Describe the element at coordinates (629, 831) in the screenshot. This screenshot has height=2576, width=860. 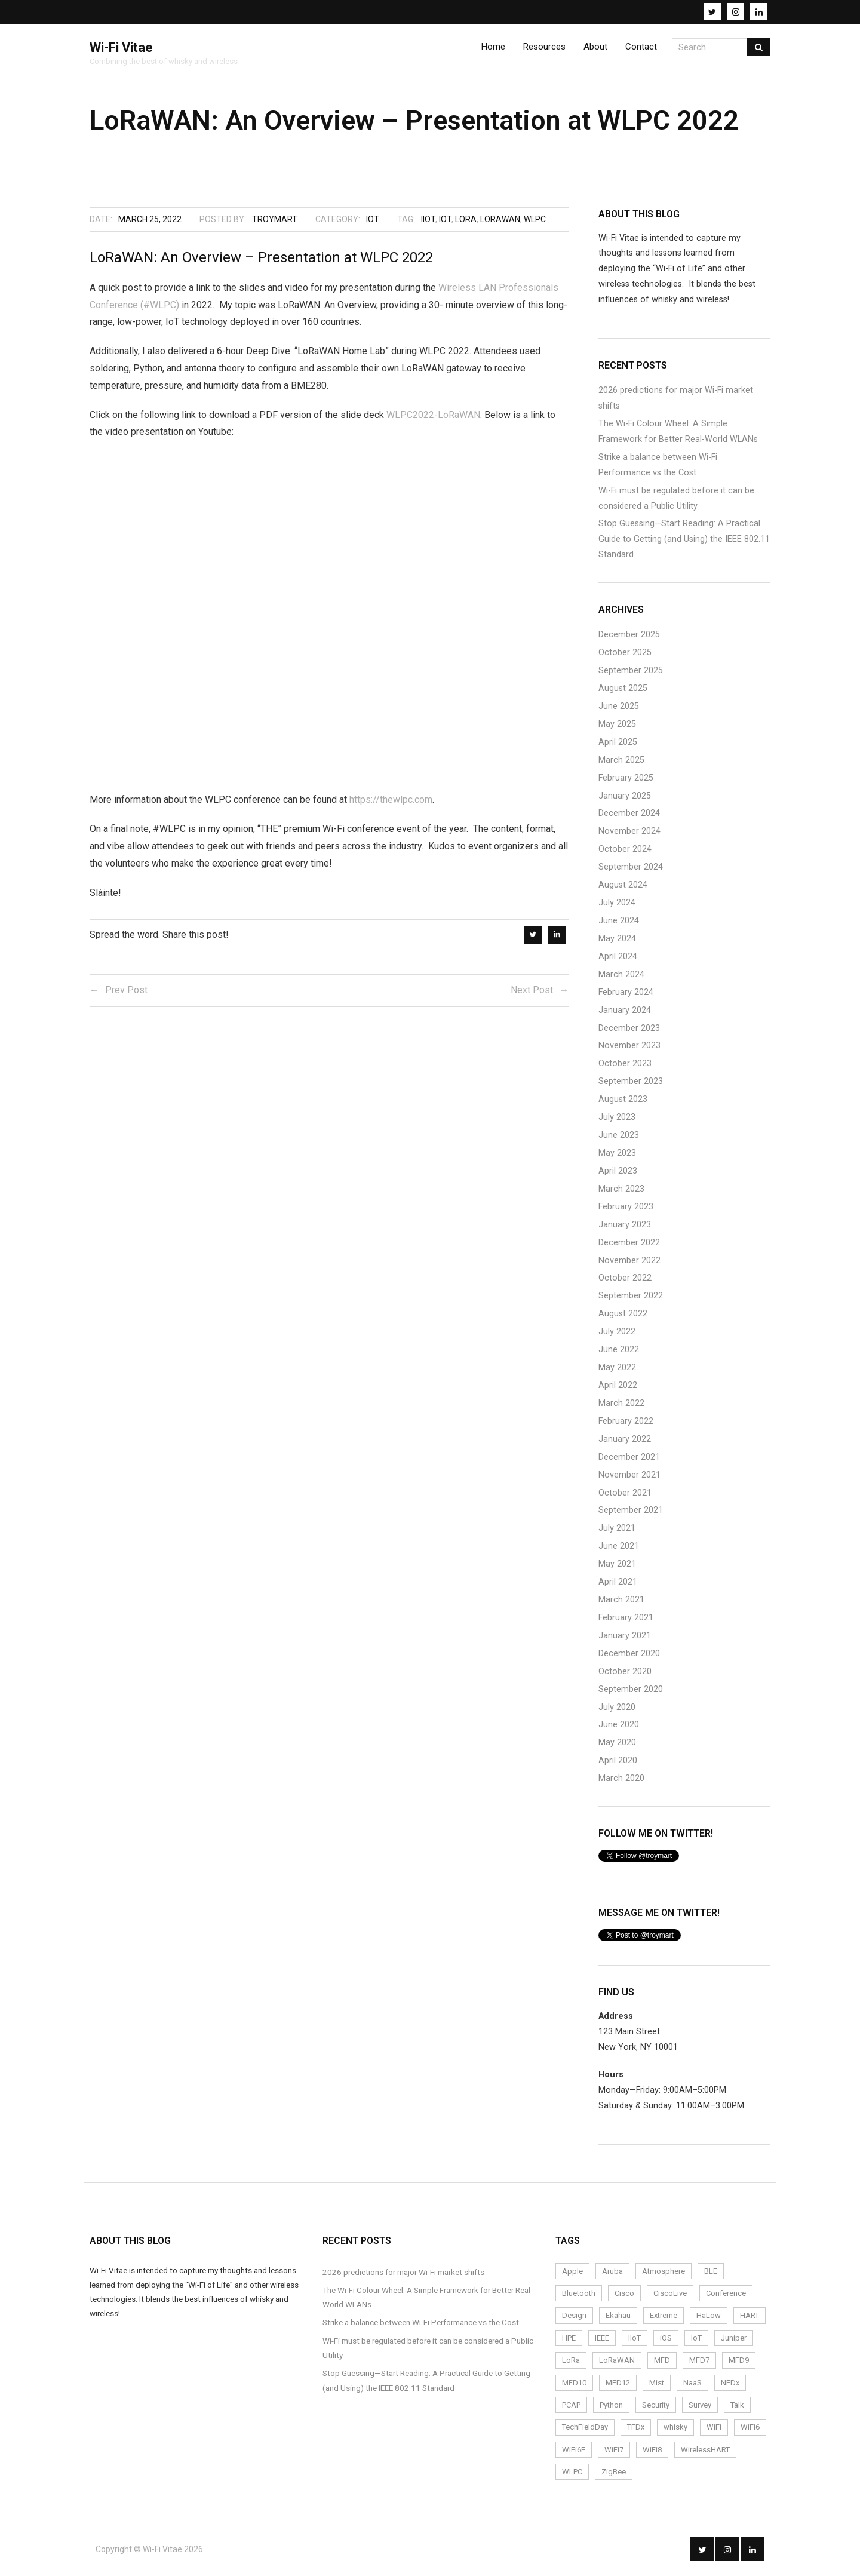
I see `November 2024` at that location.